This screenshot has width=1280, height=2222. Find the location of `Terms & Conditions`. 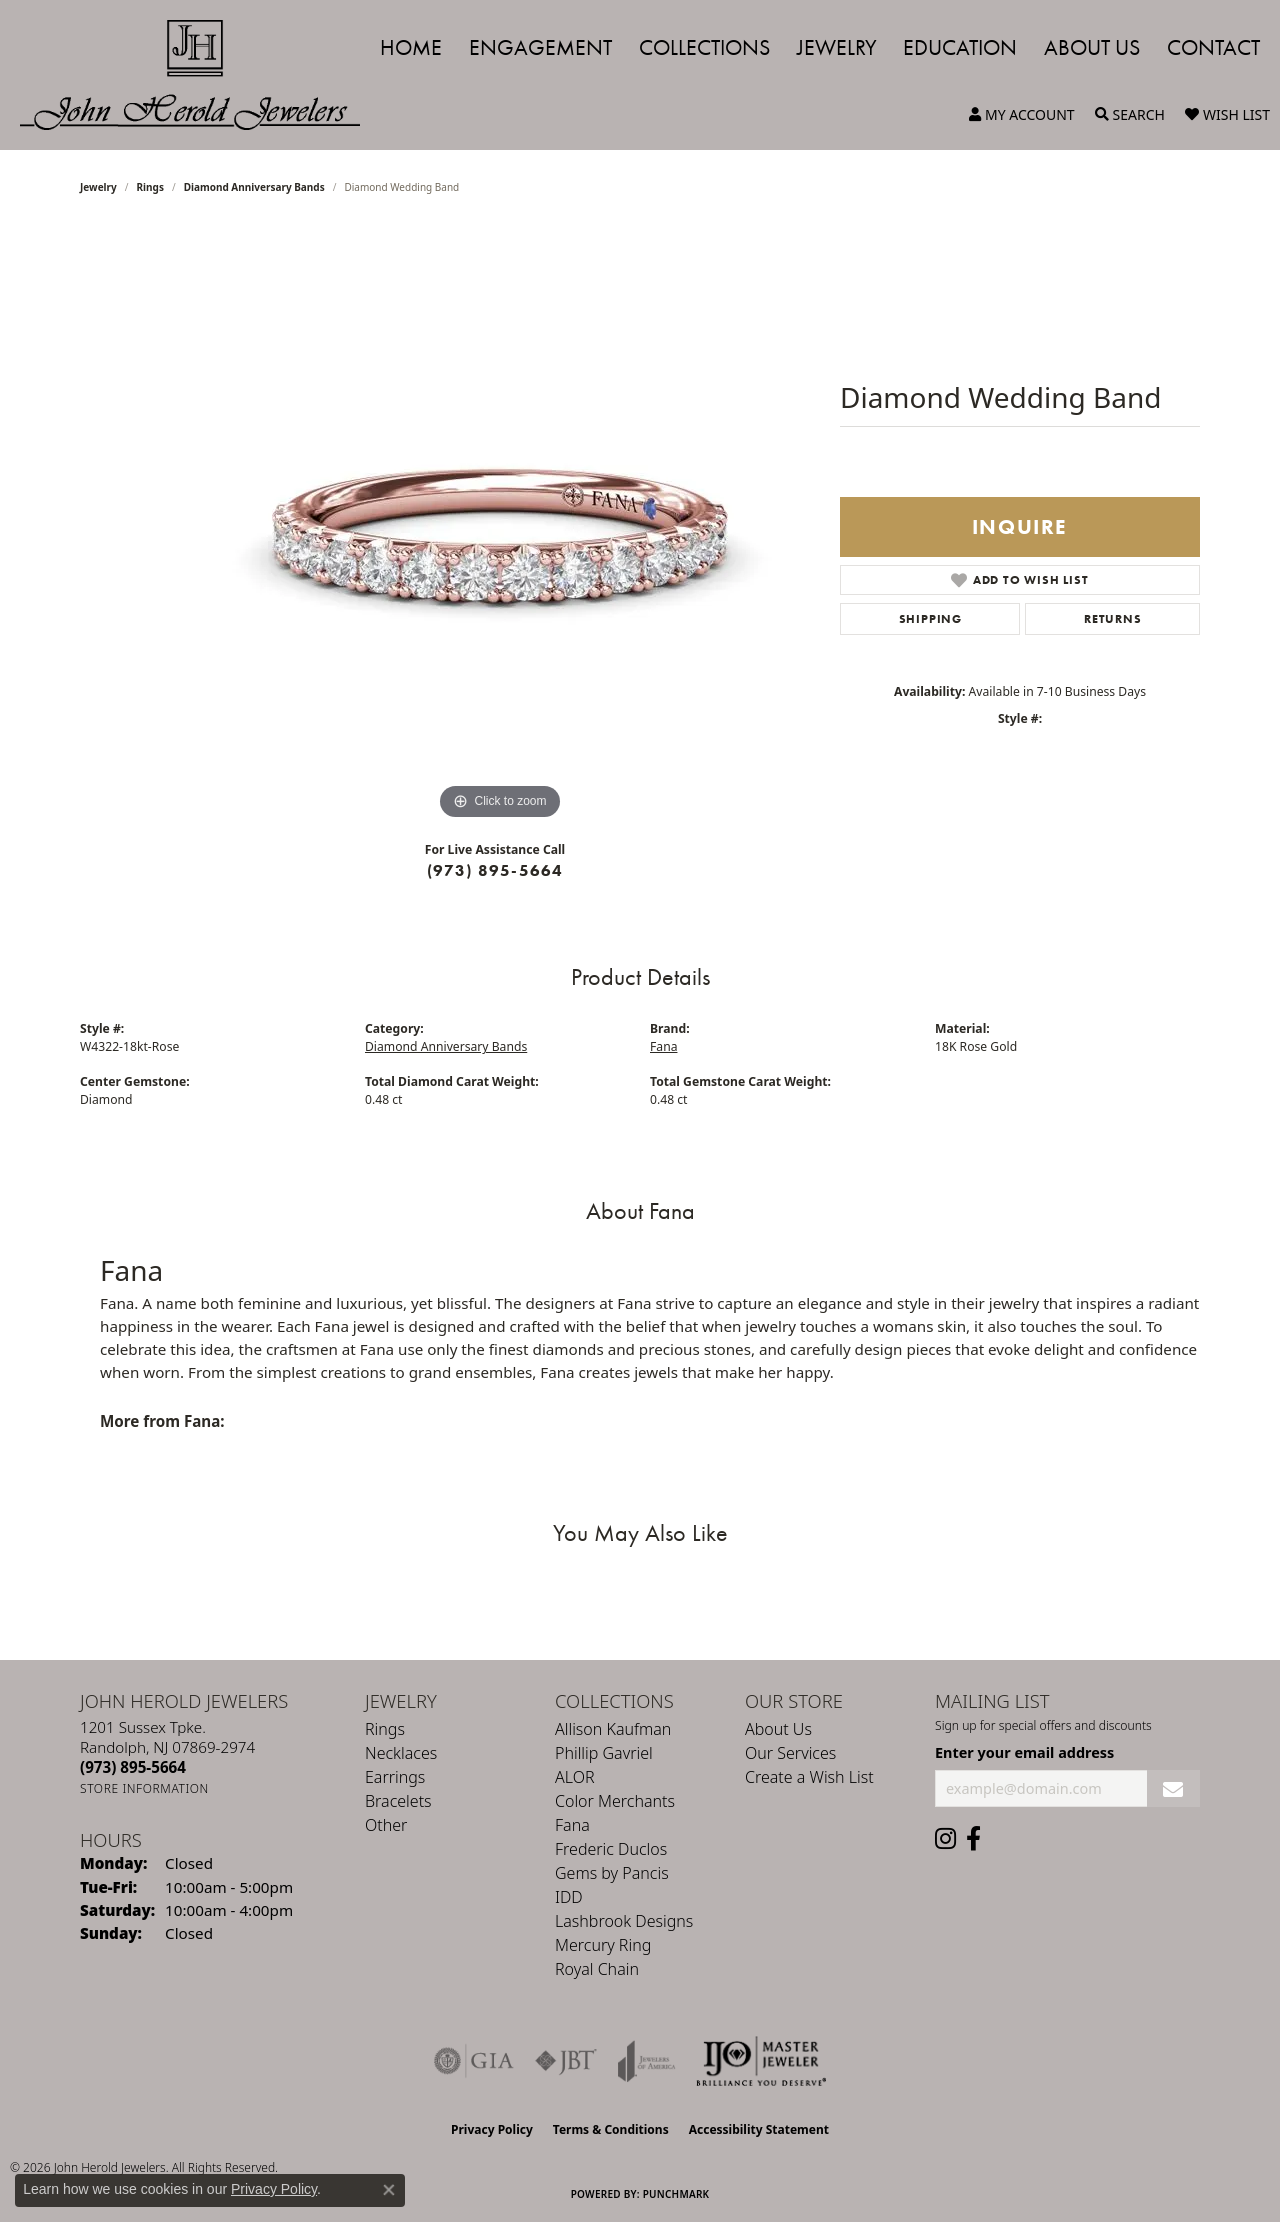

Terms & Conditions is located at coordinates (611, 2129).